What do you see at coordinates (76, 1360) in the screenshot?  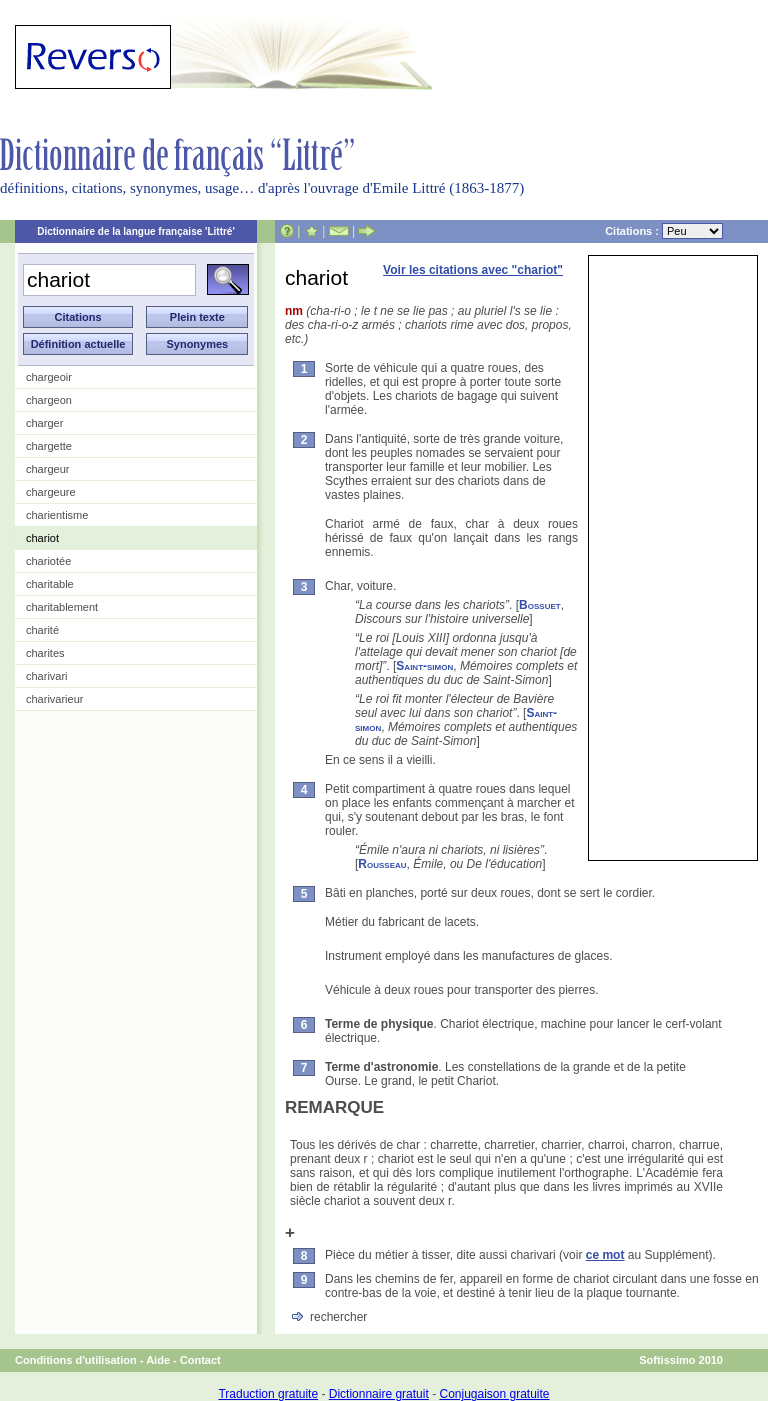 I see `Conditions d'utilisation` at bounding box center [76, 1360].